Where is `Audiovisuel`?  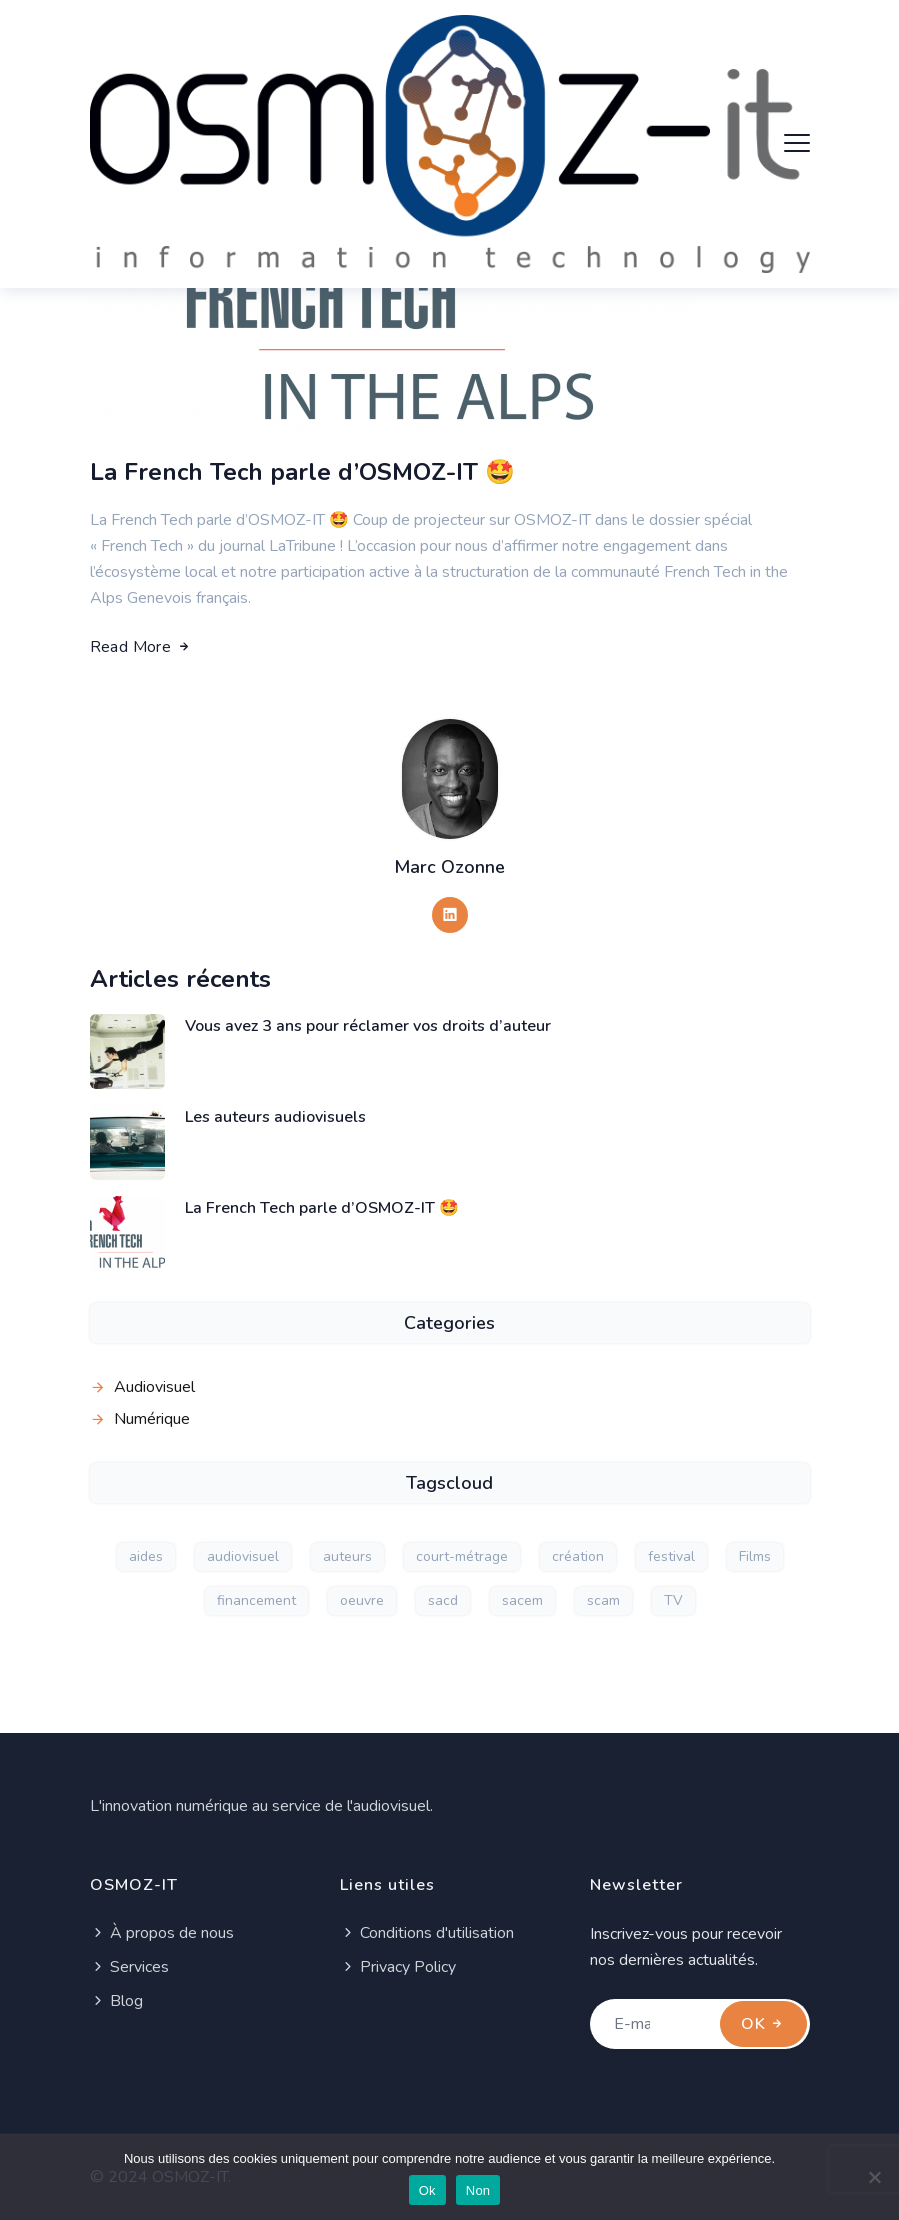 Audiovisuel is located at coordinates (154, 1387).